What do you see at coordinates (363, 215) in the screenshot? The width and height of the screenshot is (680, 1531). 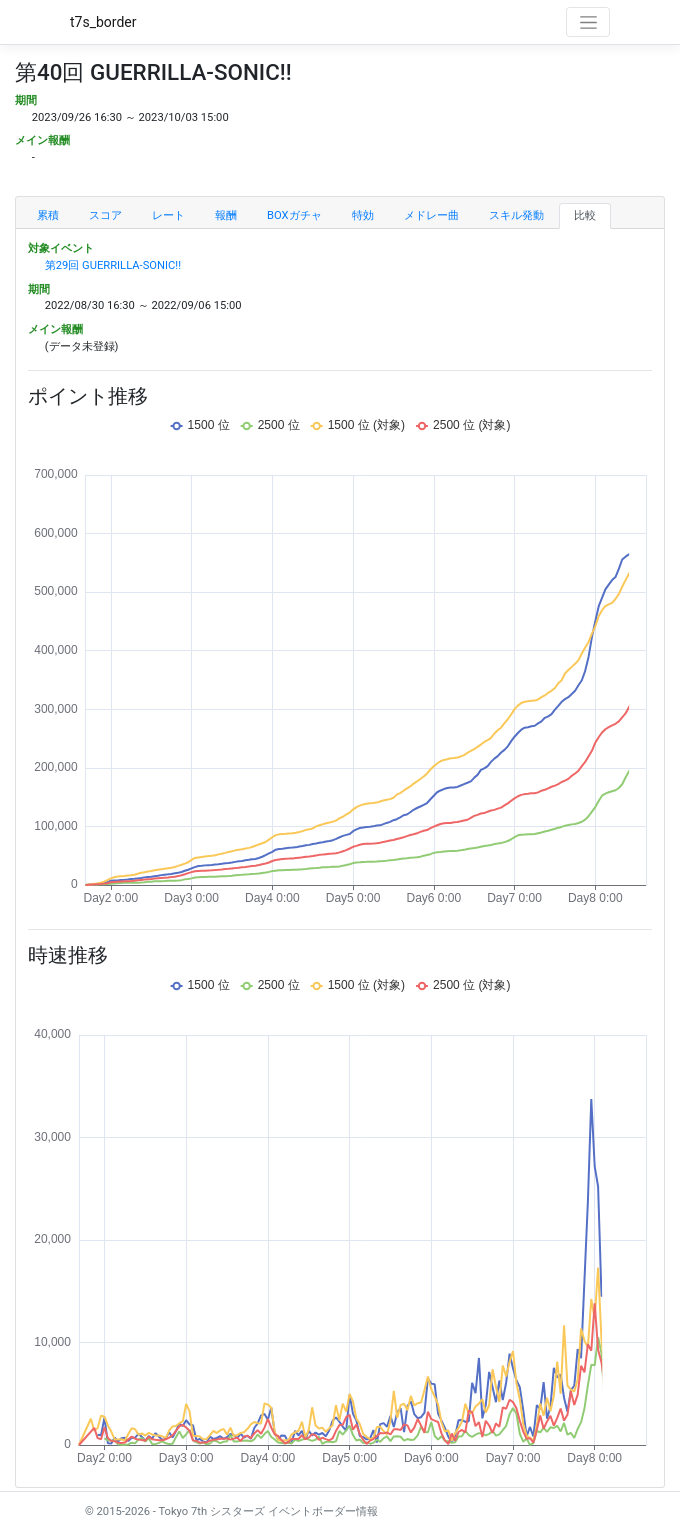 I see `特効` at bounding box center [363, 215].